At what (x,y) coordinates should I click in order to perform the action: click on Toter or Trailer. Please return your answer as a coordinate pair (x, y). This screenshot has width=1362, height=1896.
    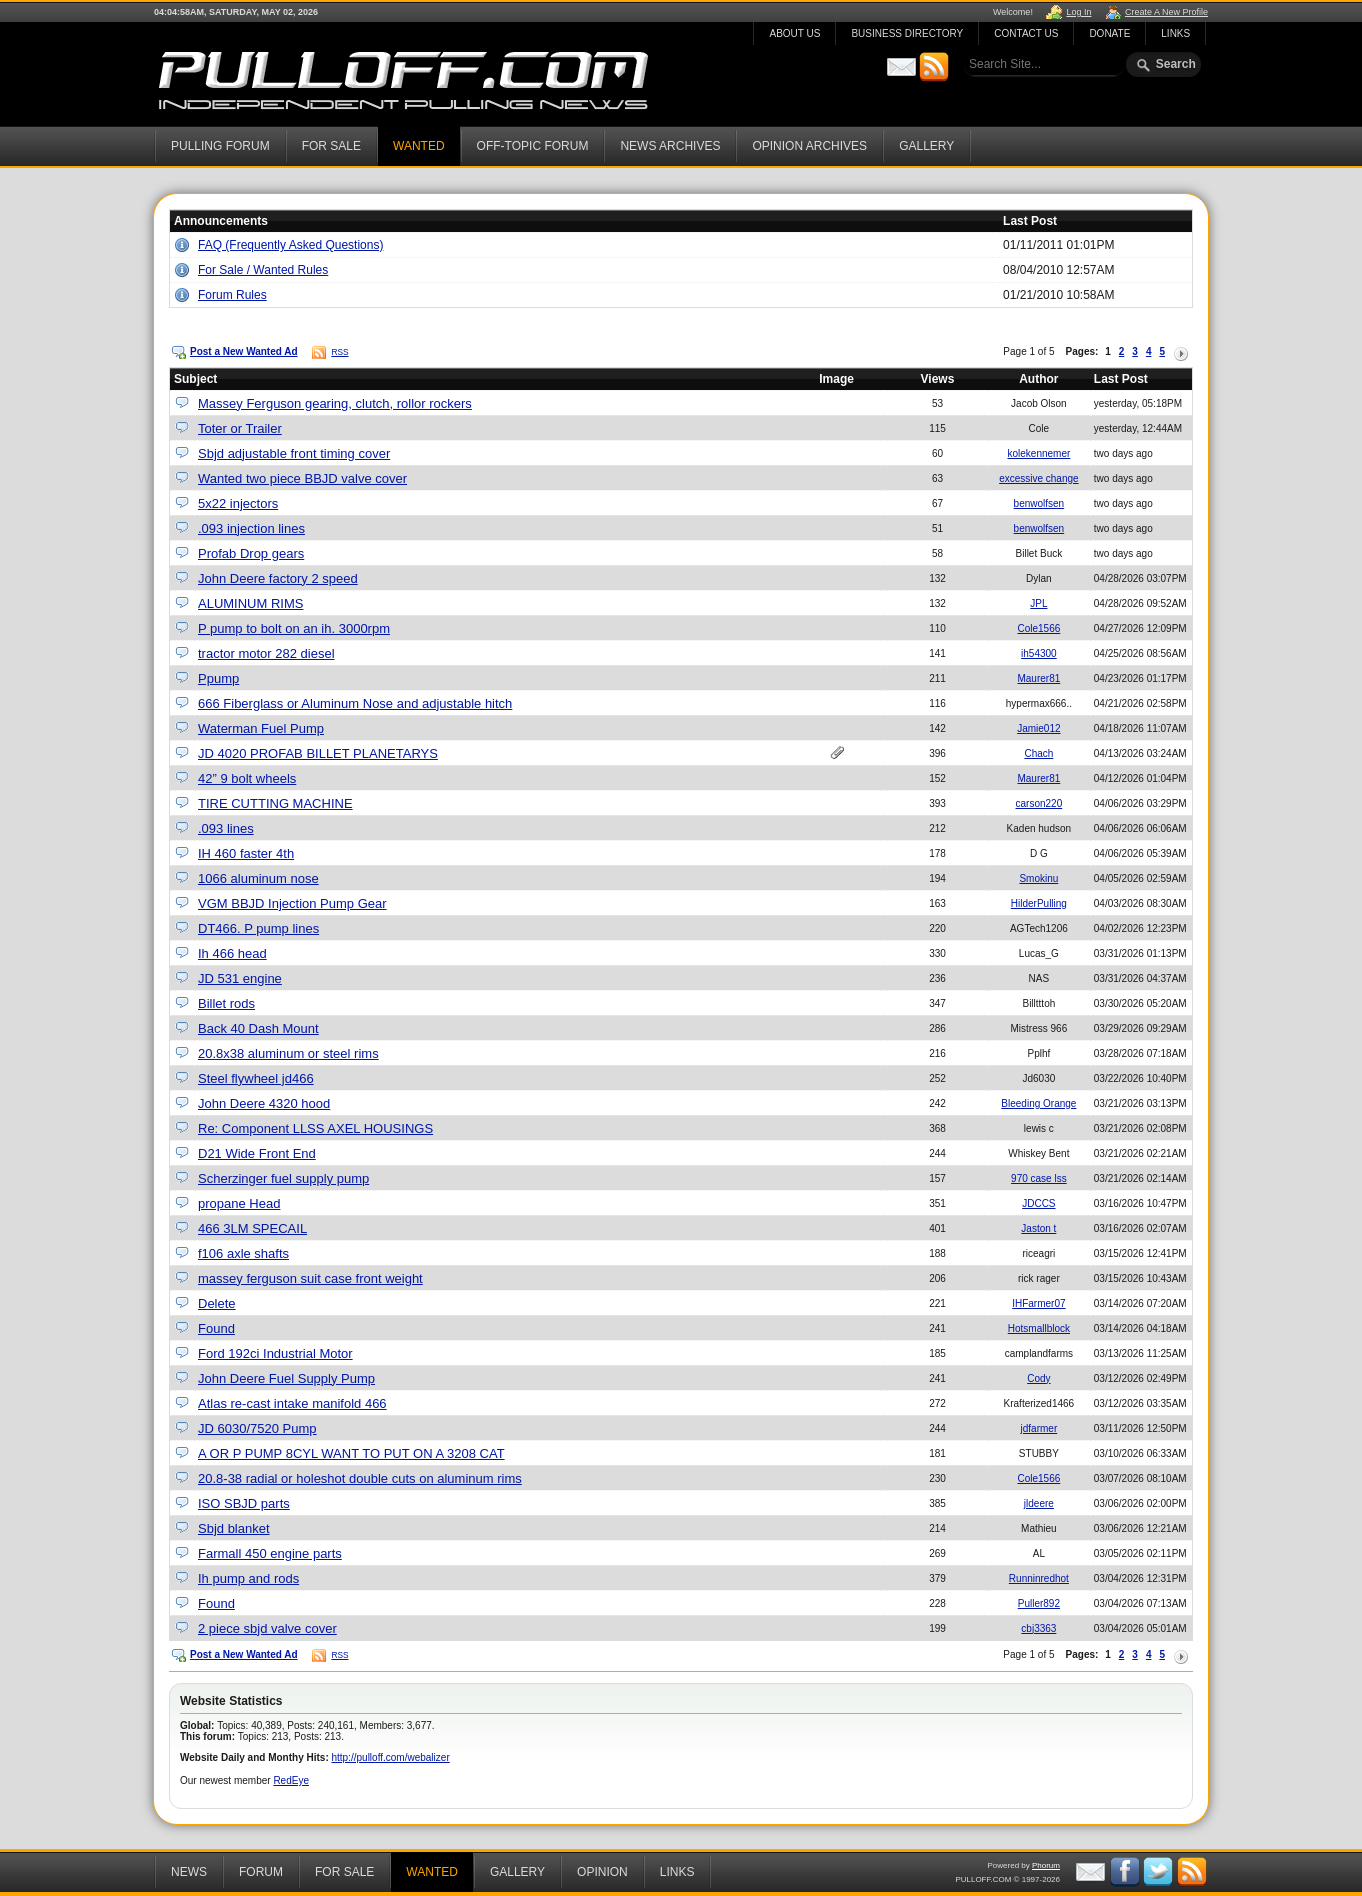
    Looking at the image, I should click on (240, 428).